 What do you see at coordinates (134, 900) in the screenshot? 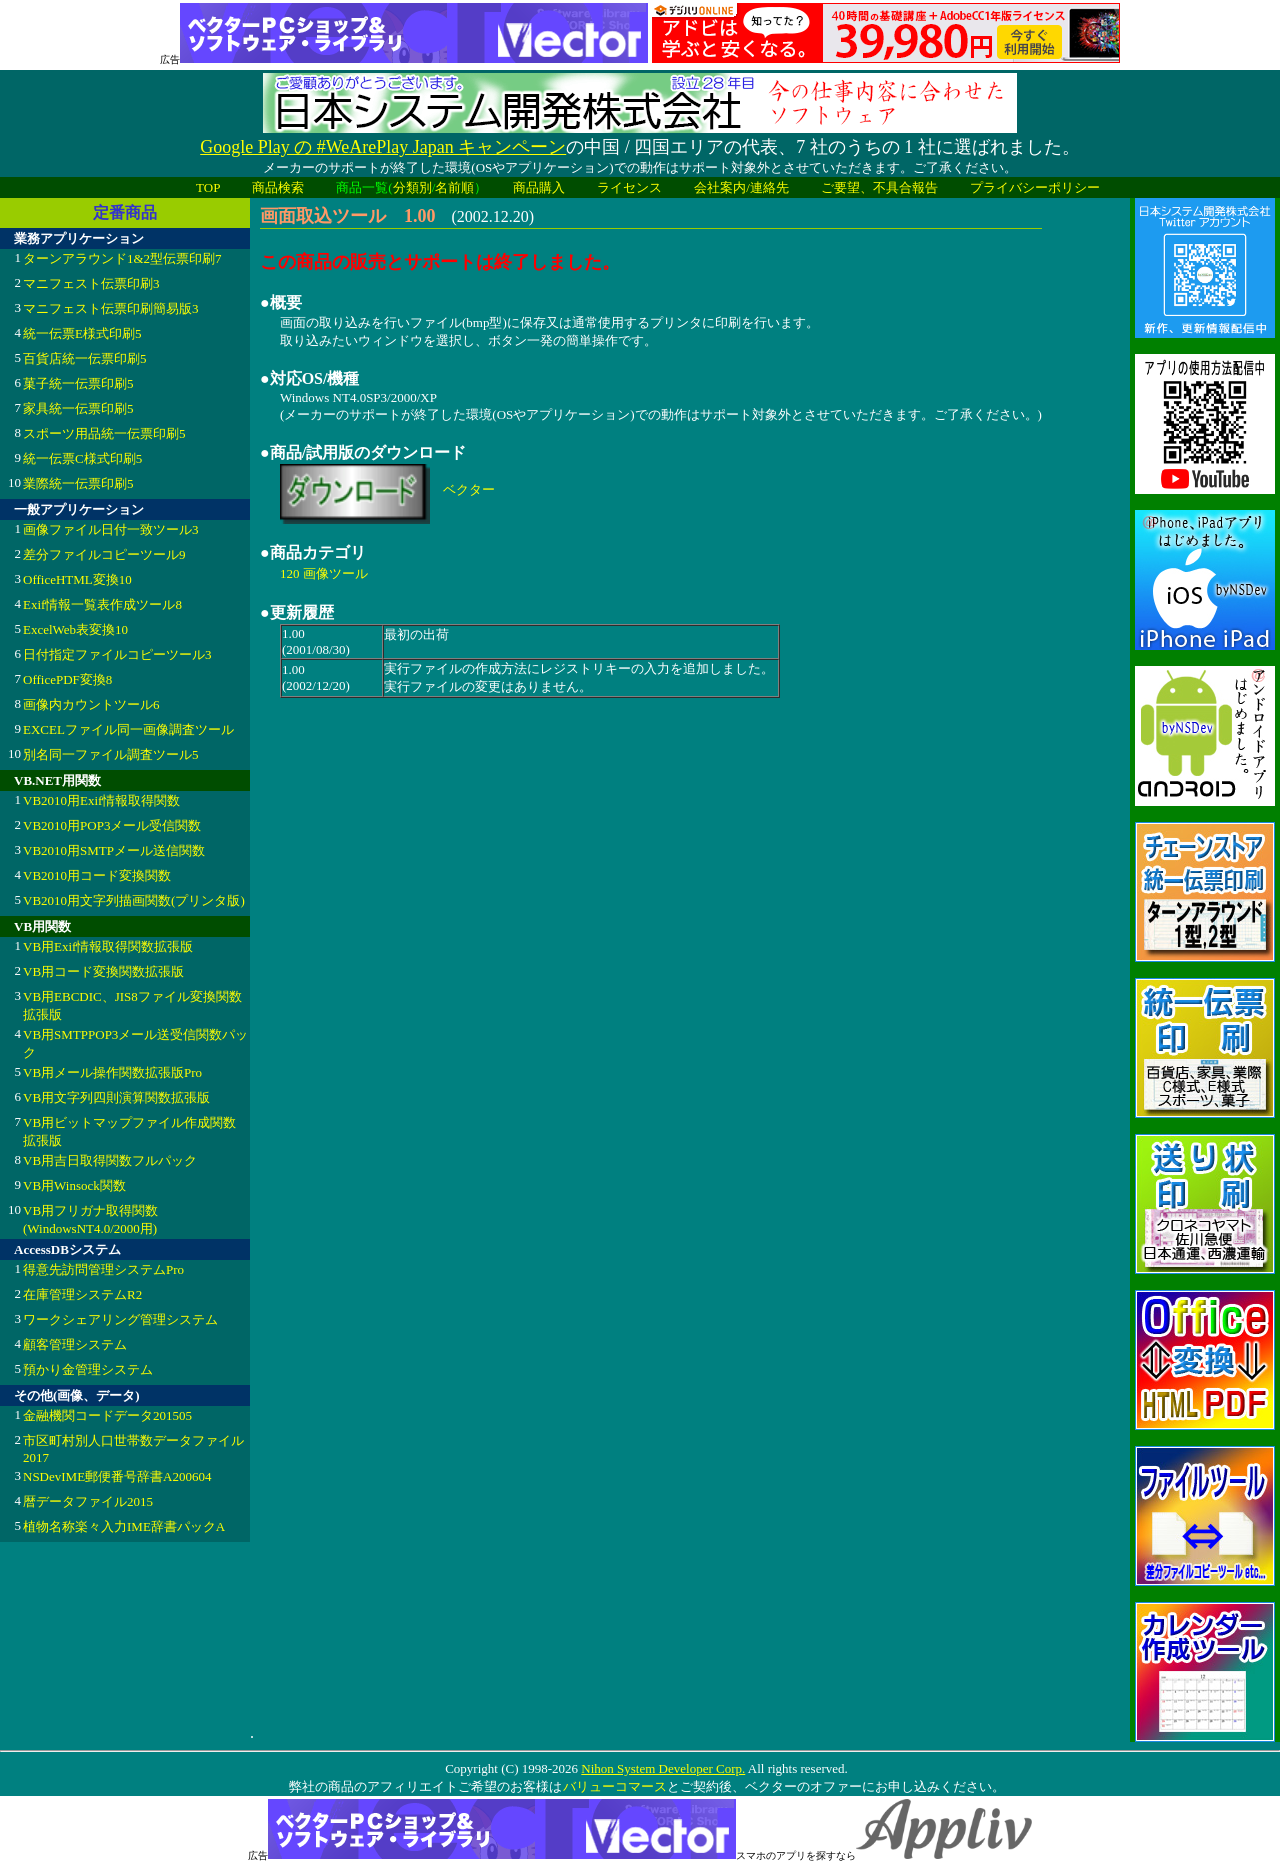
I see `VB2010用文字列描画関数(プリンタ版)` at bounding box center [134, 900].